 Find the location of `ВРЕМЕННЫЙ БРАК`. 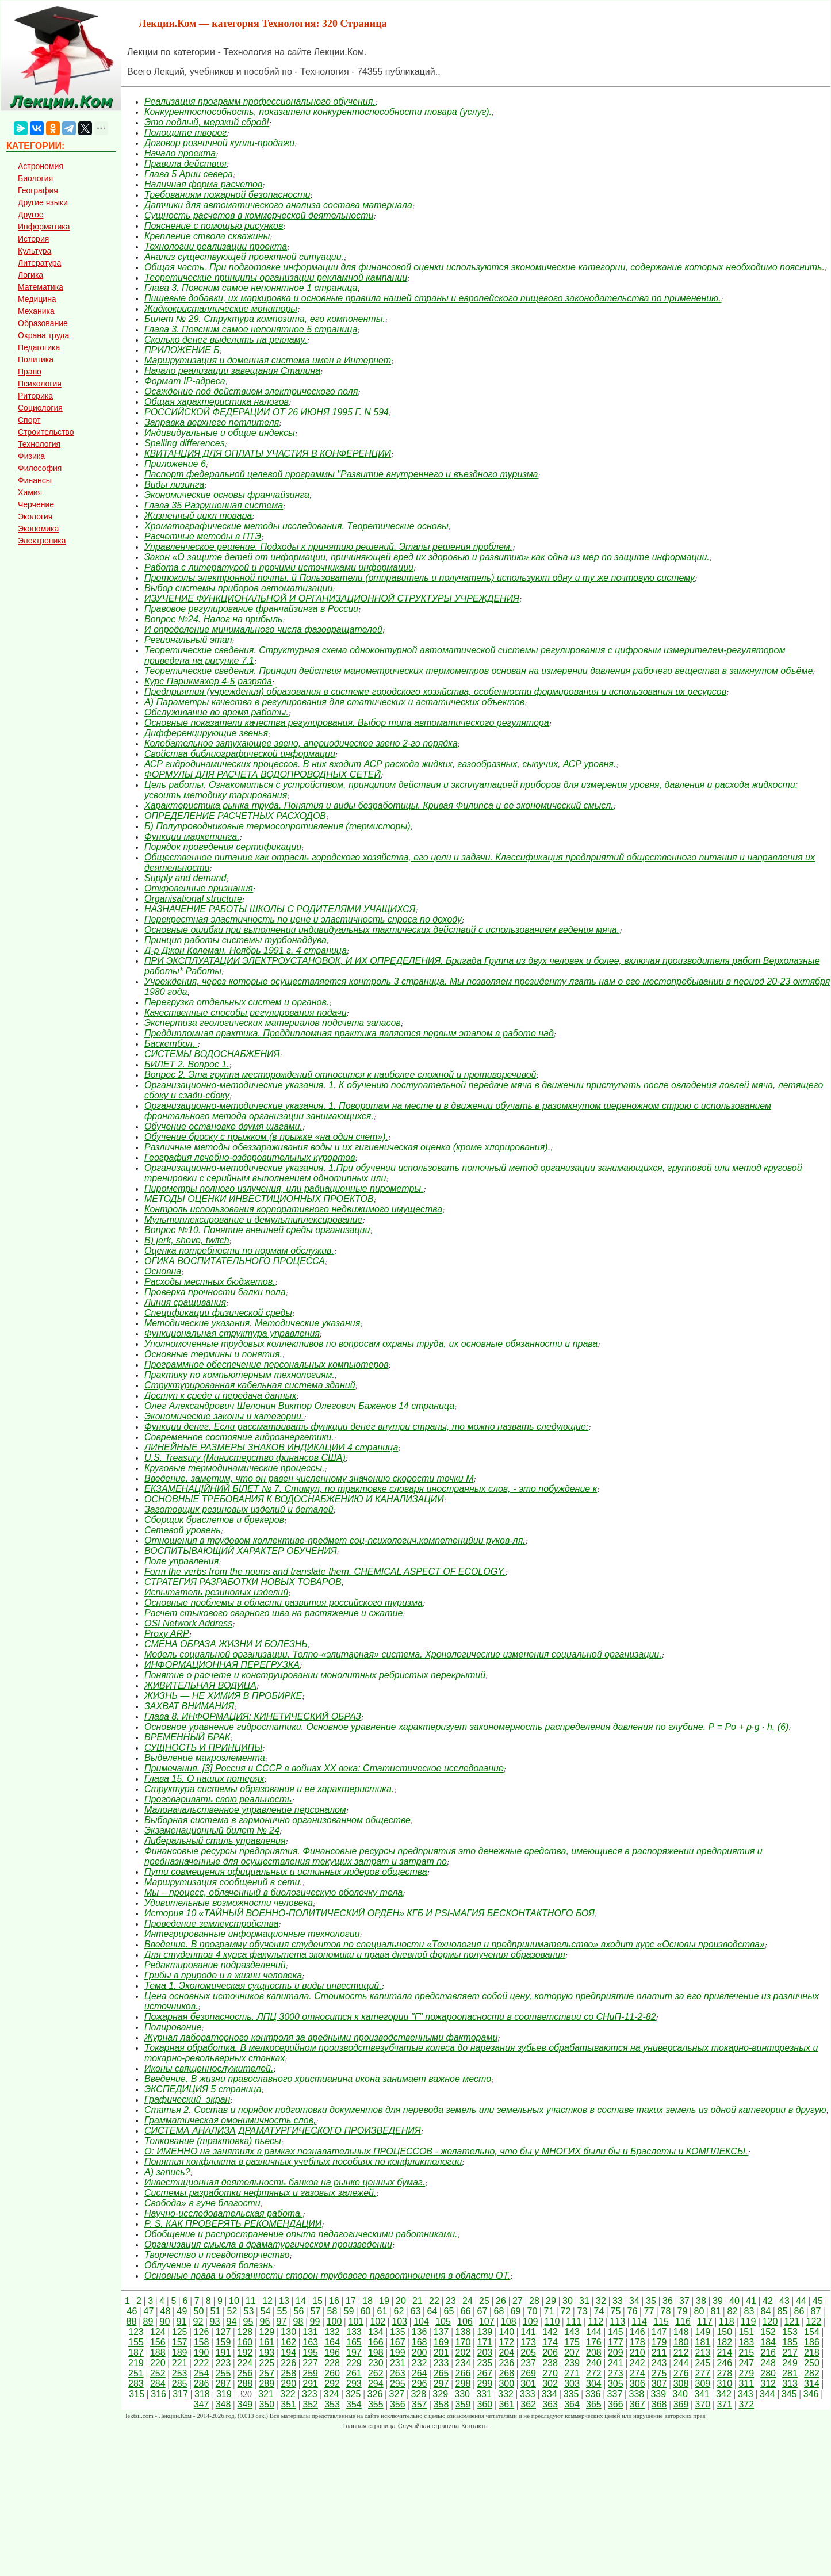

ВРЕМЕННЫЙ БРАК is located at coordinates (187, 1737).